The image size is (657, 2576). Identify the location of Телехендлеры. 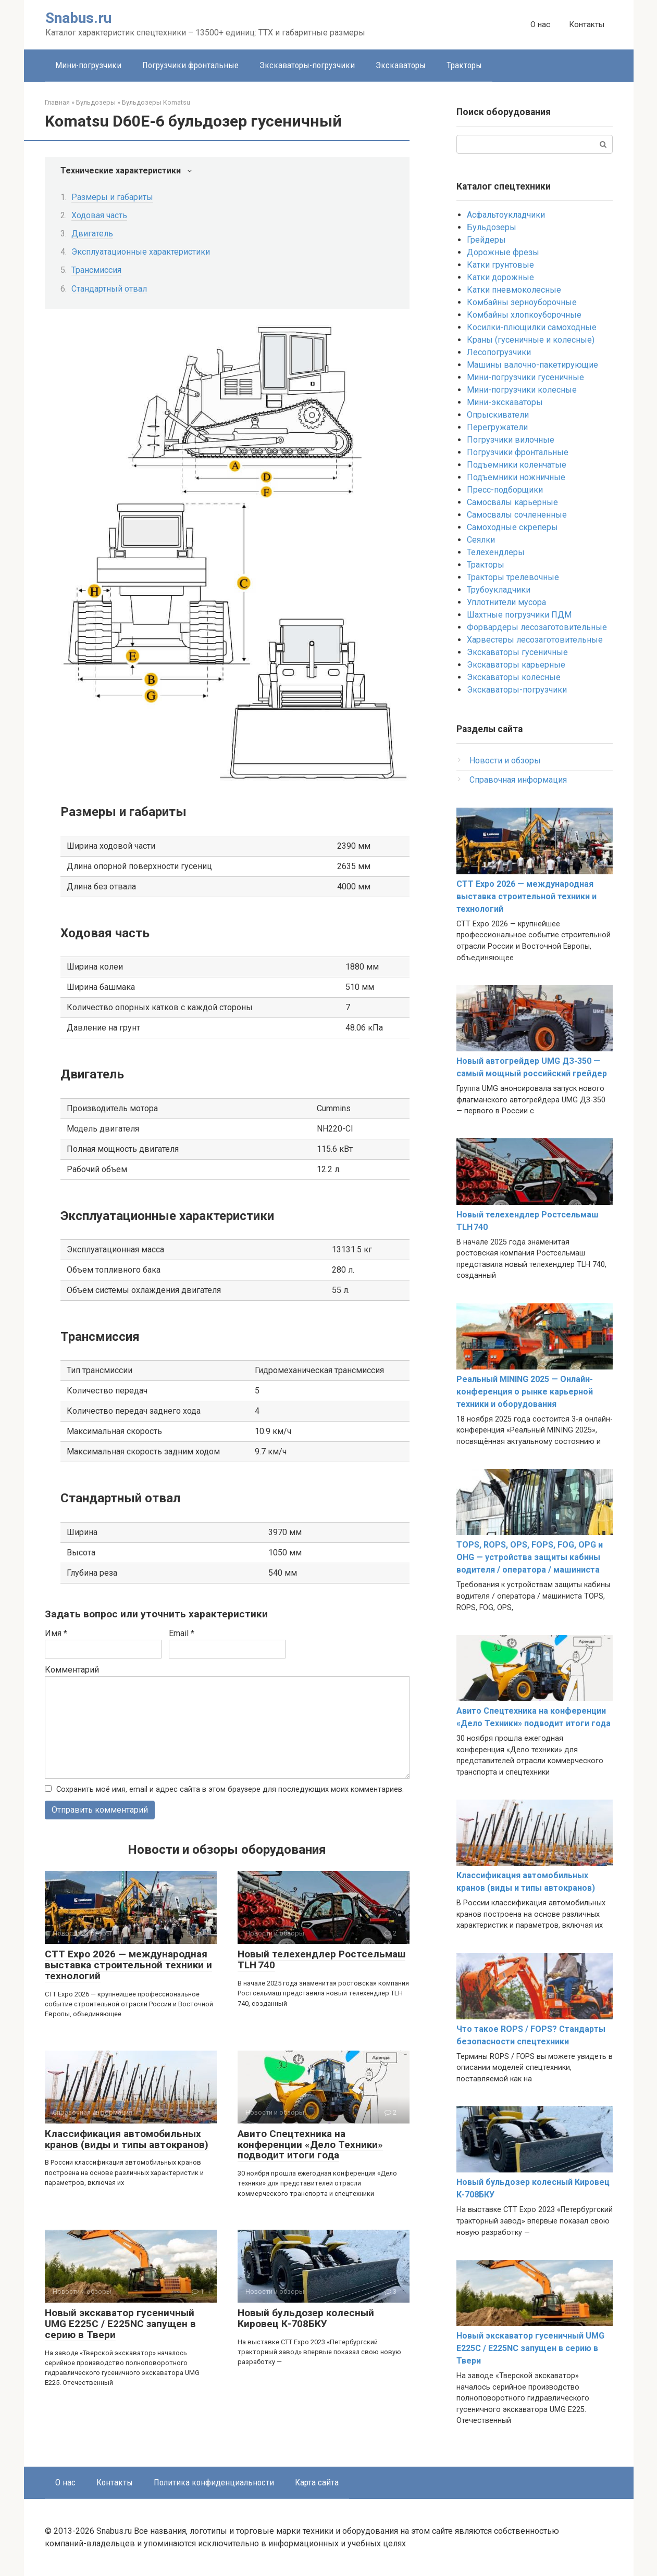
(496, 552).